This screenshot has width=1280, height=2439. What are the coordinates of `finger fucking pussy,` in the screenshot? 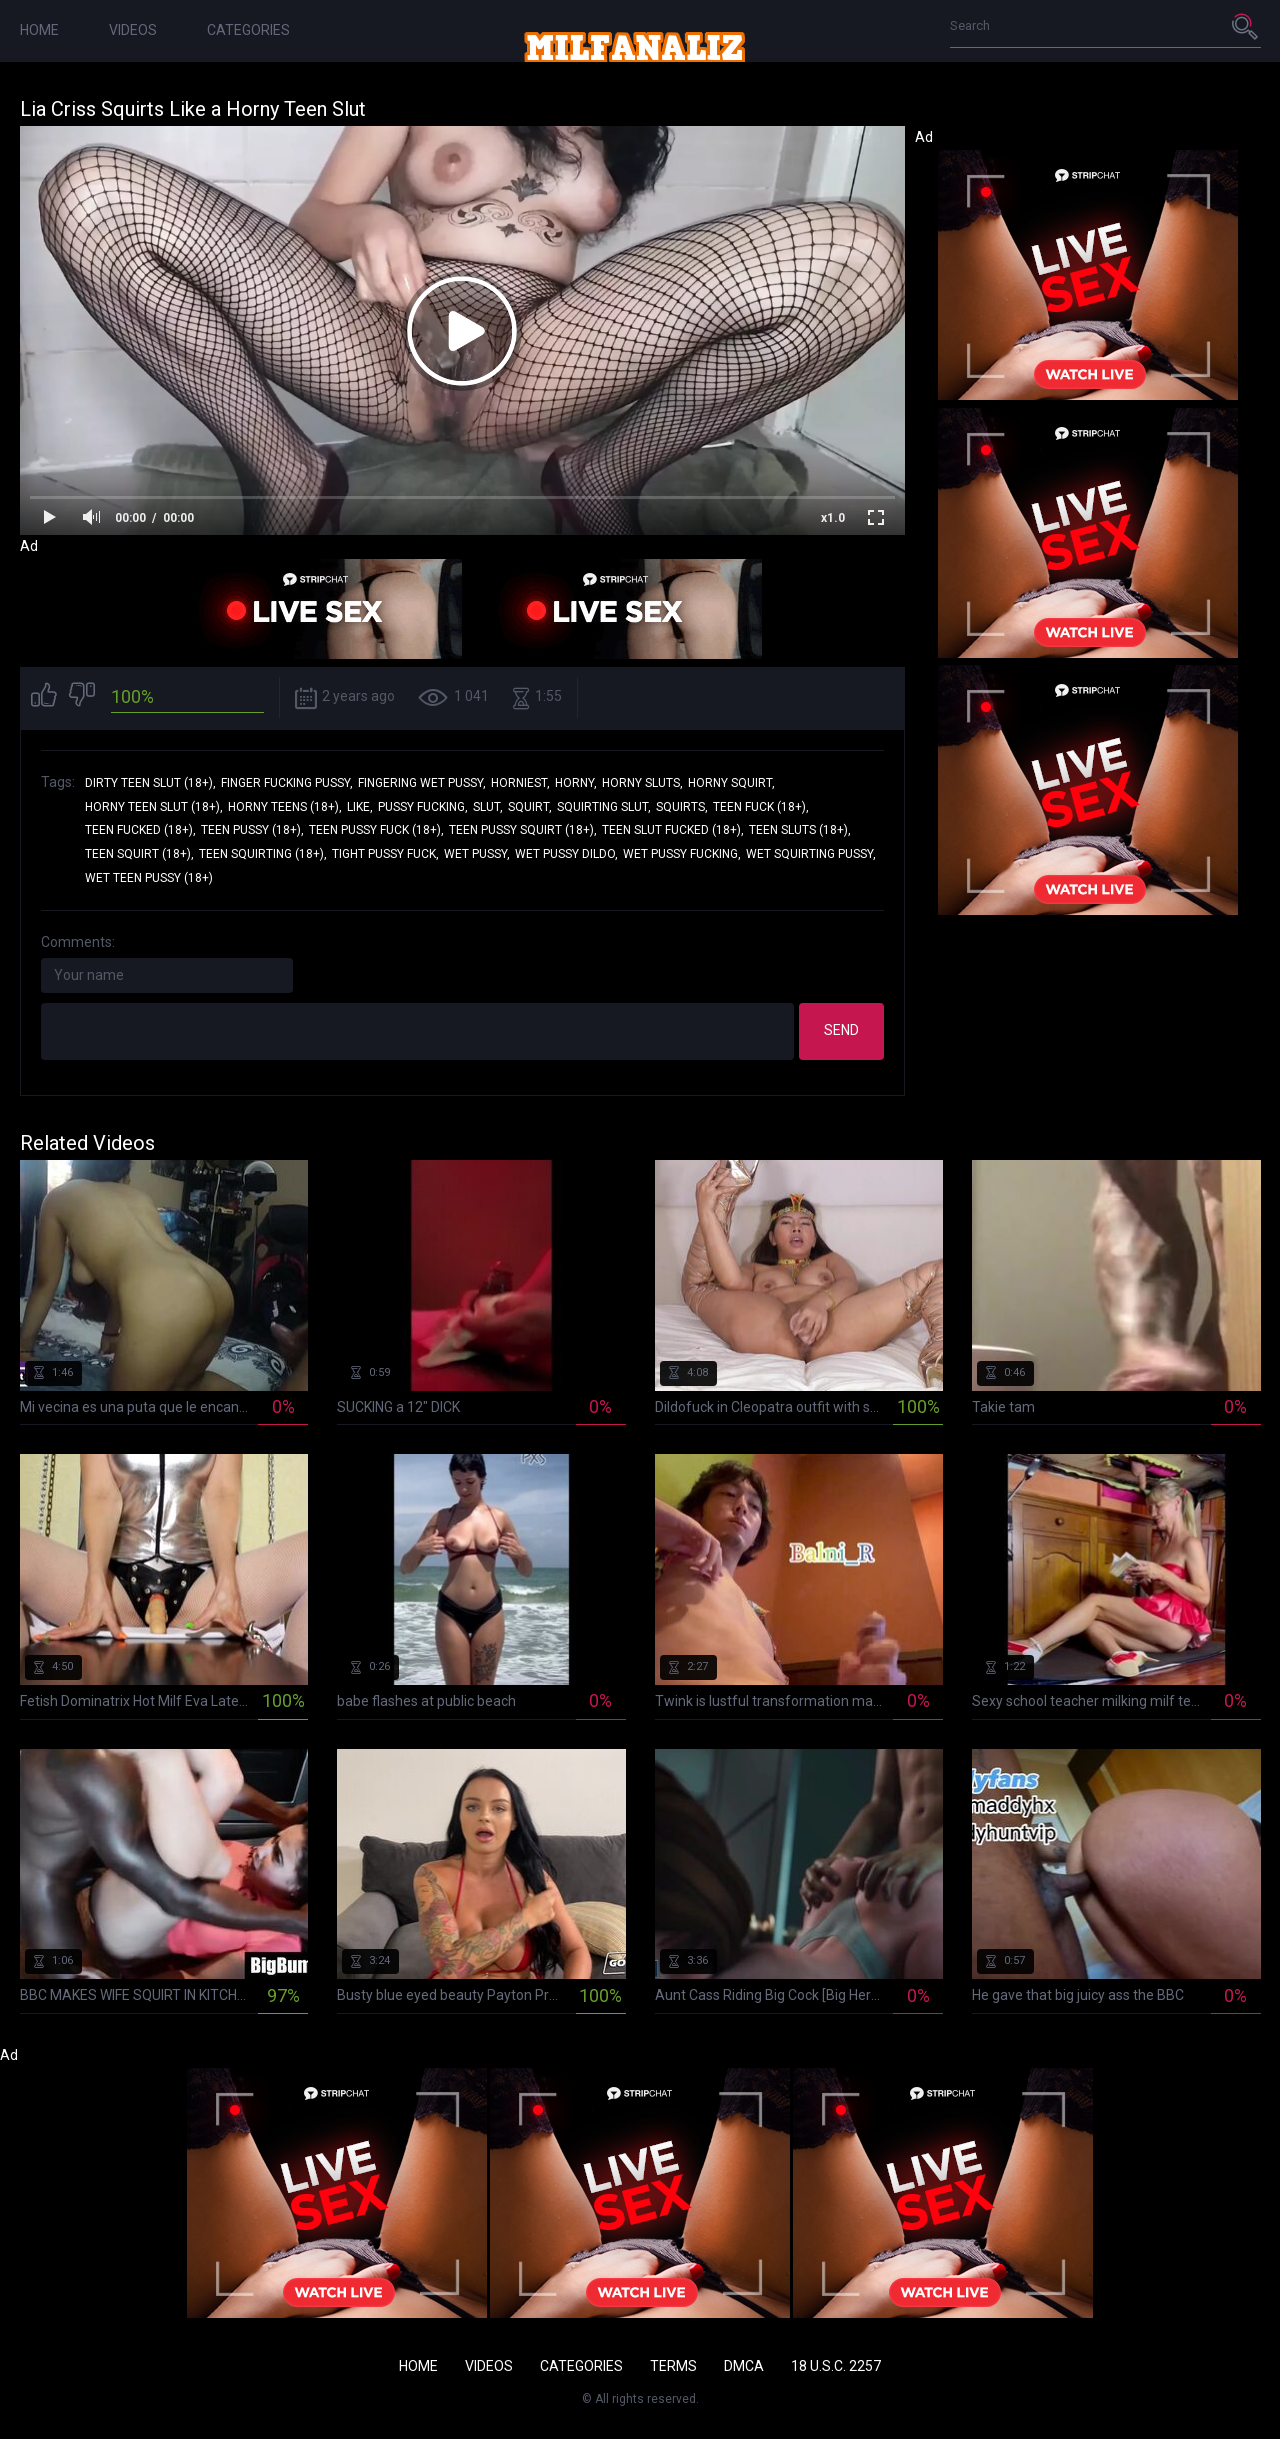 It's located at (287, 783).